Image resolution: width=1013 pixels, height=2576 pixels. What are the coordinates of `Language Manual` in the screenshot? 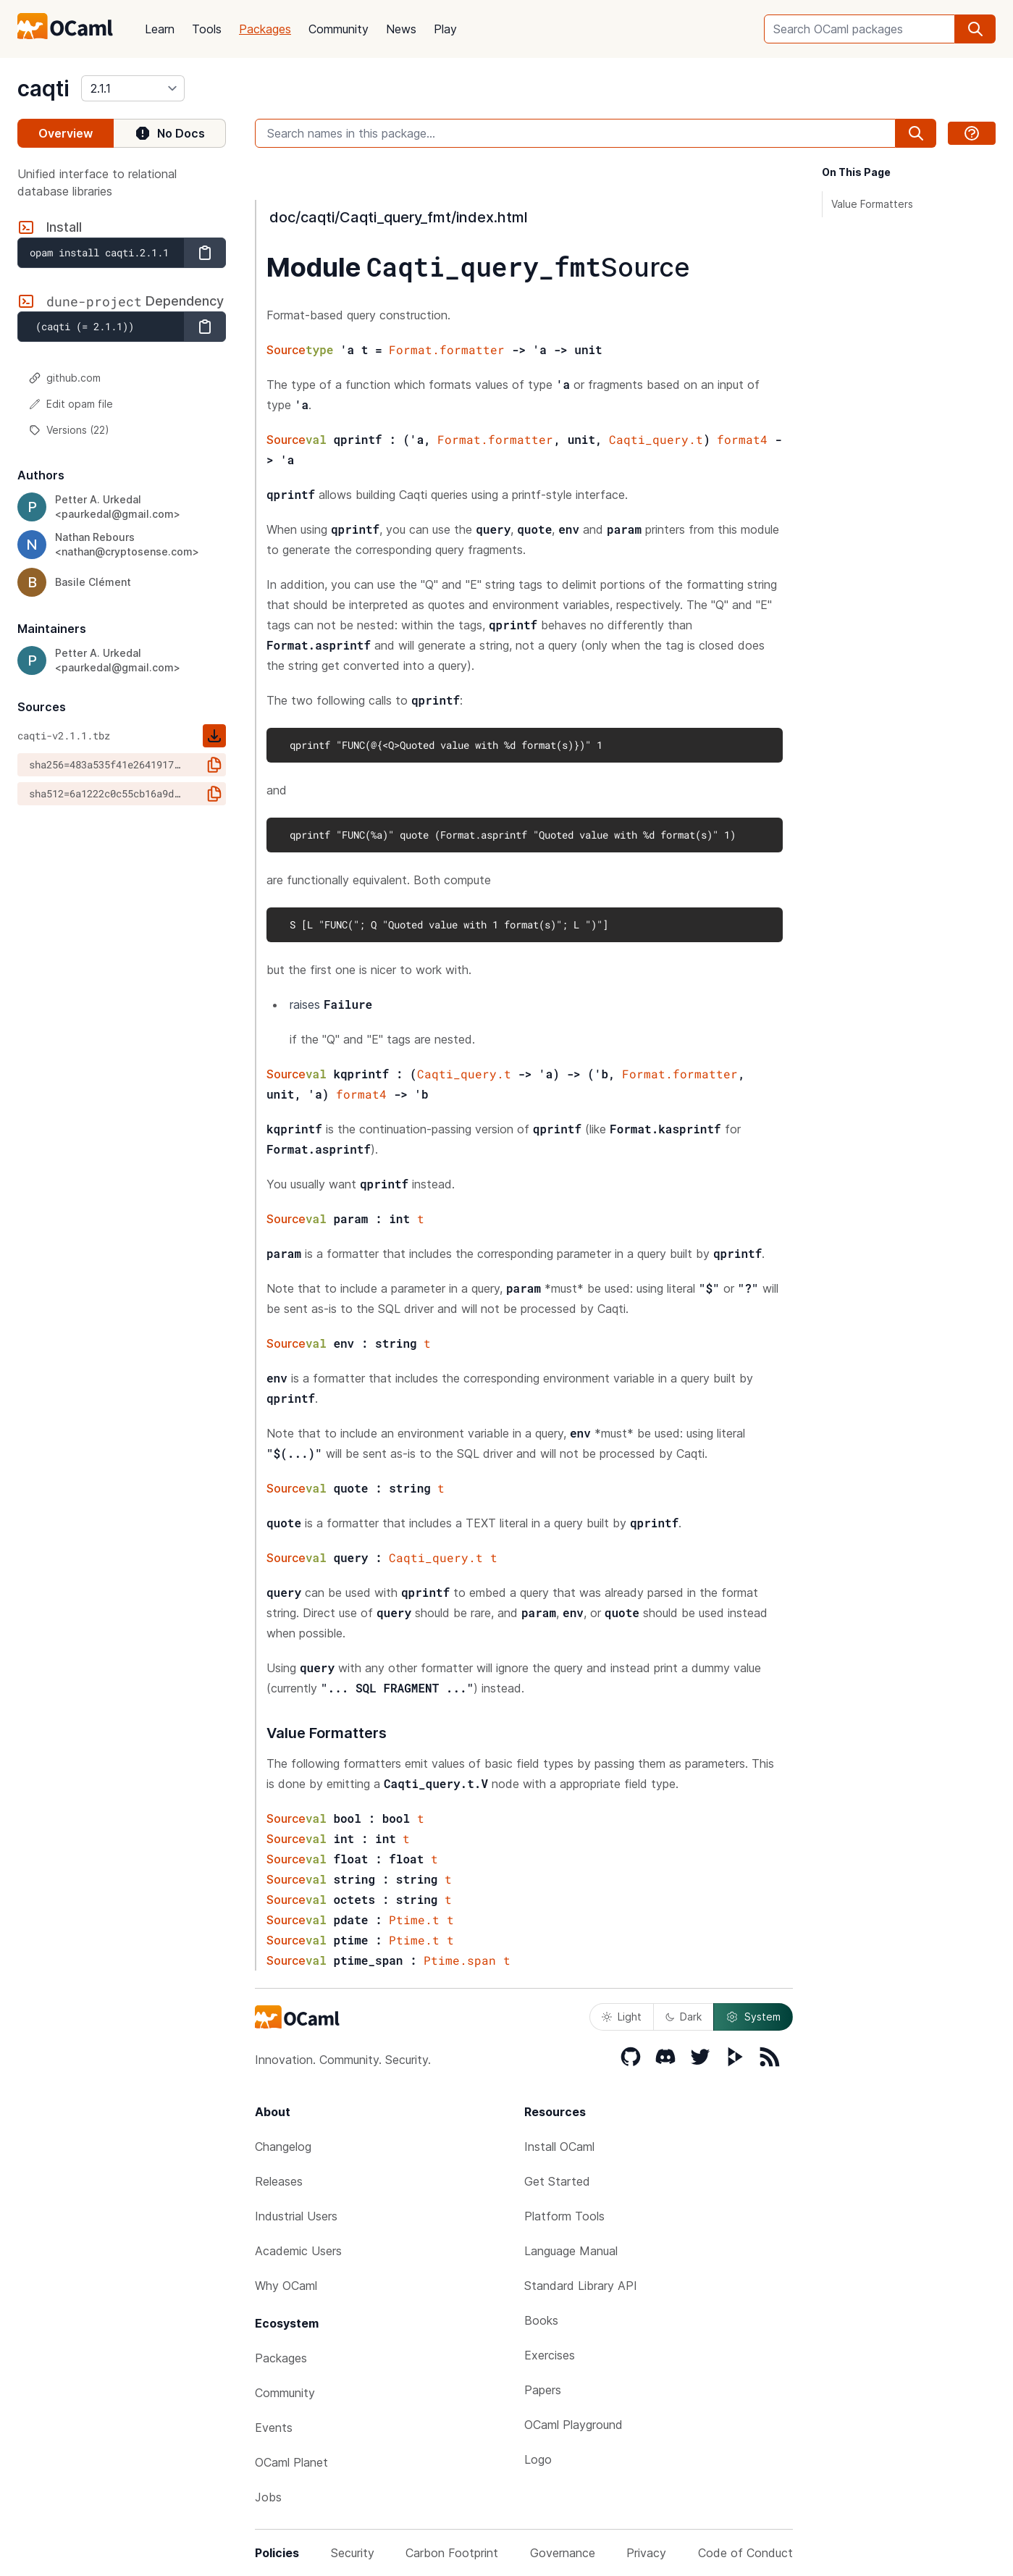 It's located at (571, 2251).